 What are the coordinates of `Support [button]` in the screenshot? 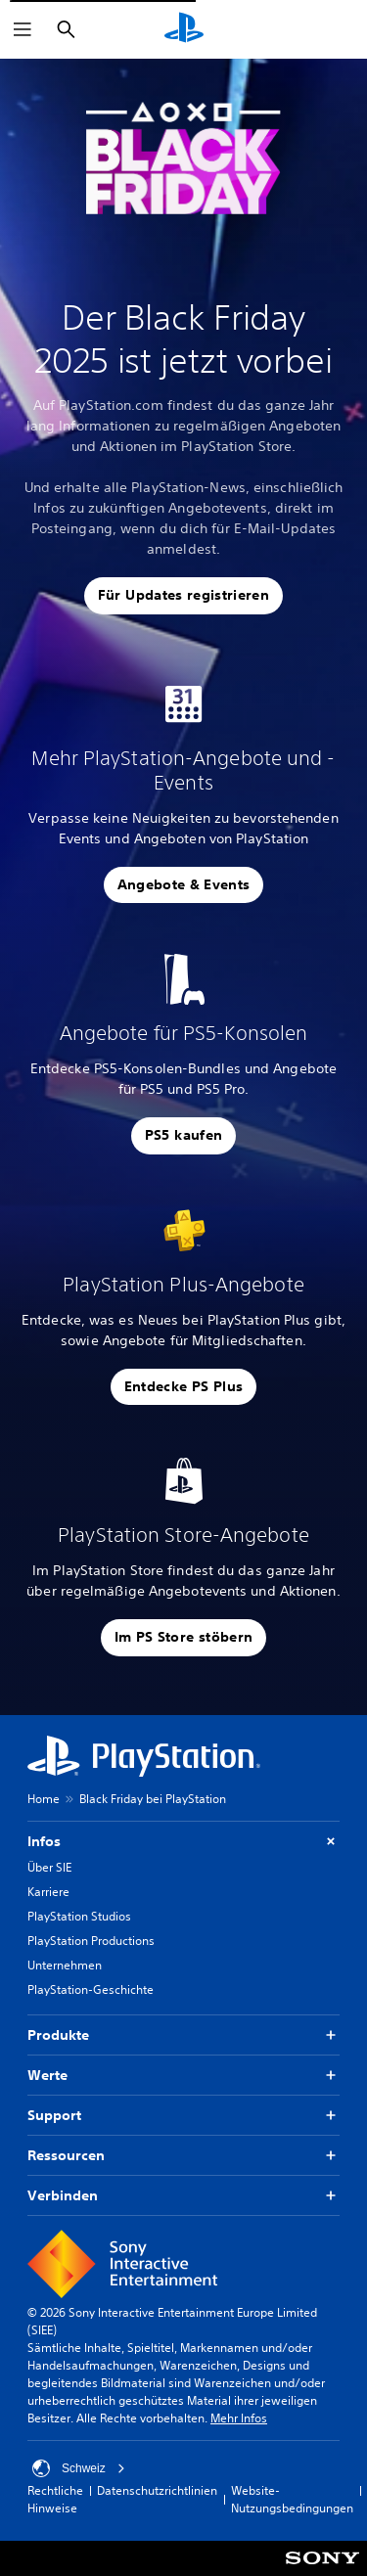 It's located at (183, 2115).